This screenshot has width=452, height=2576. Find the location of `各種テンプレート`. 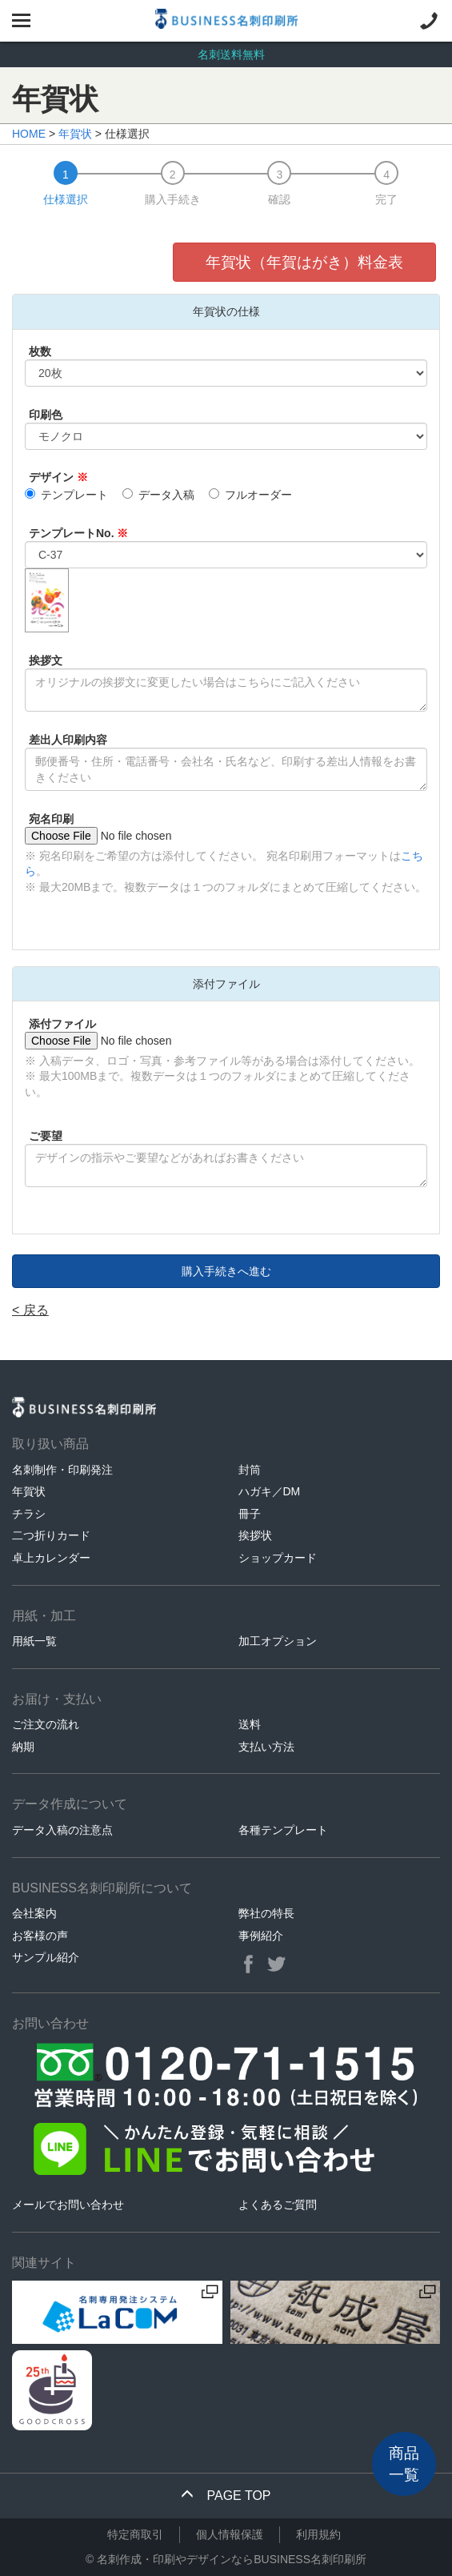

各種テンプレート is located at coordinates (283, 1830).